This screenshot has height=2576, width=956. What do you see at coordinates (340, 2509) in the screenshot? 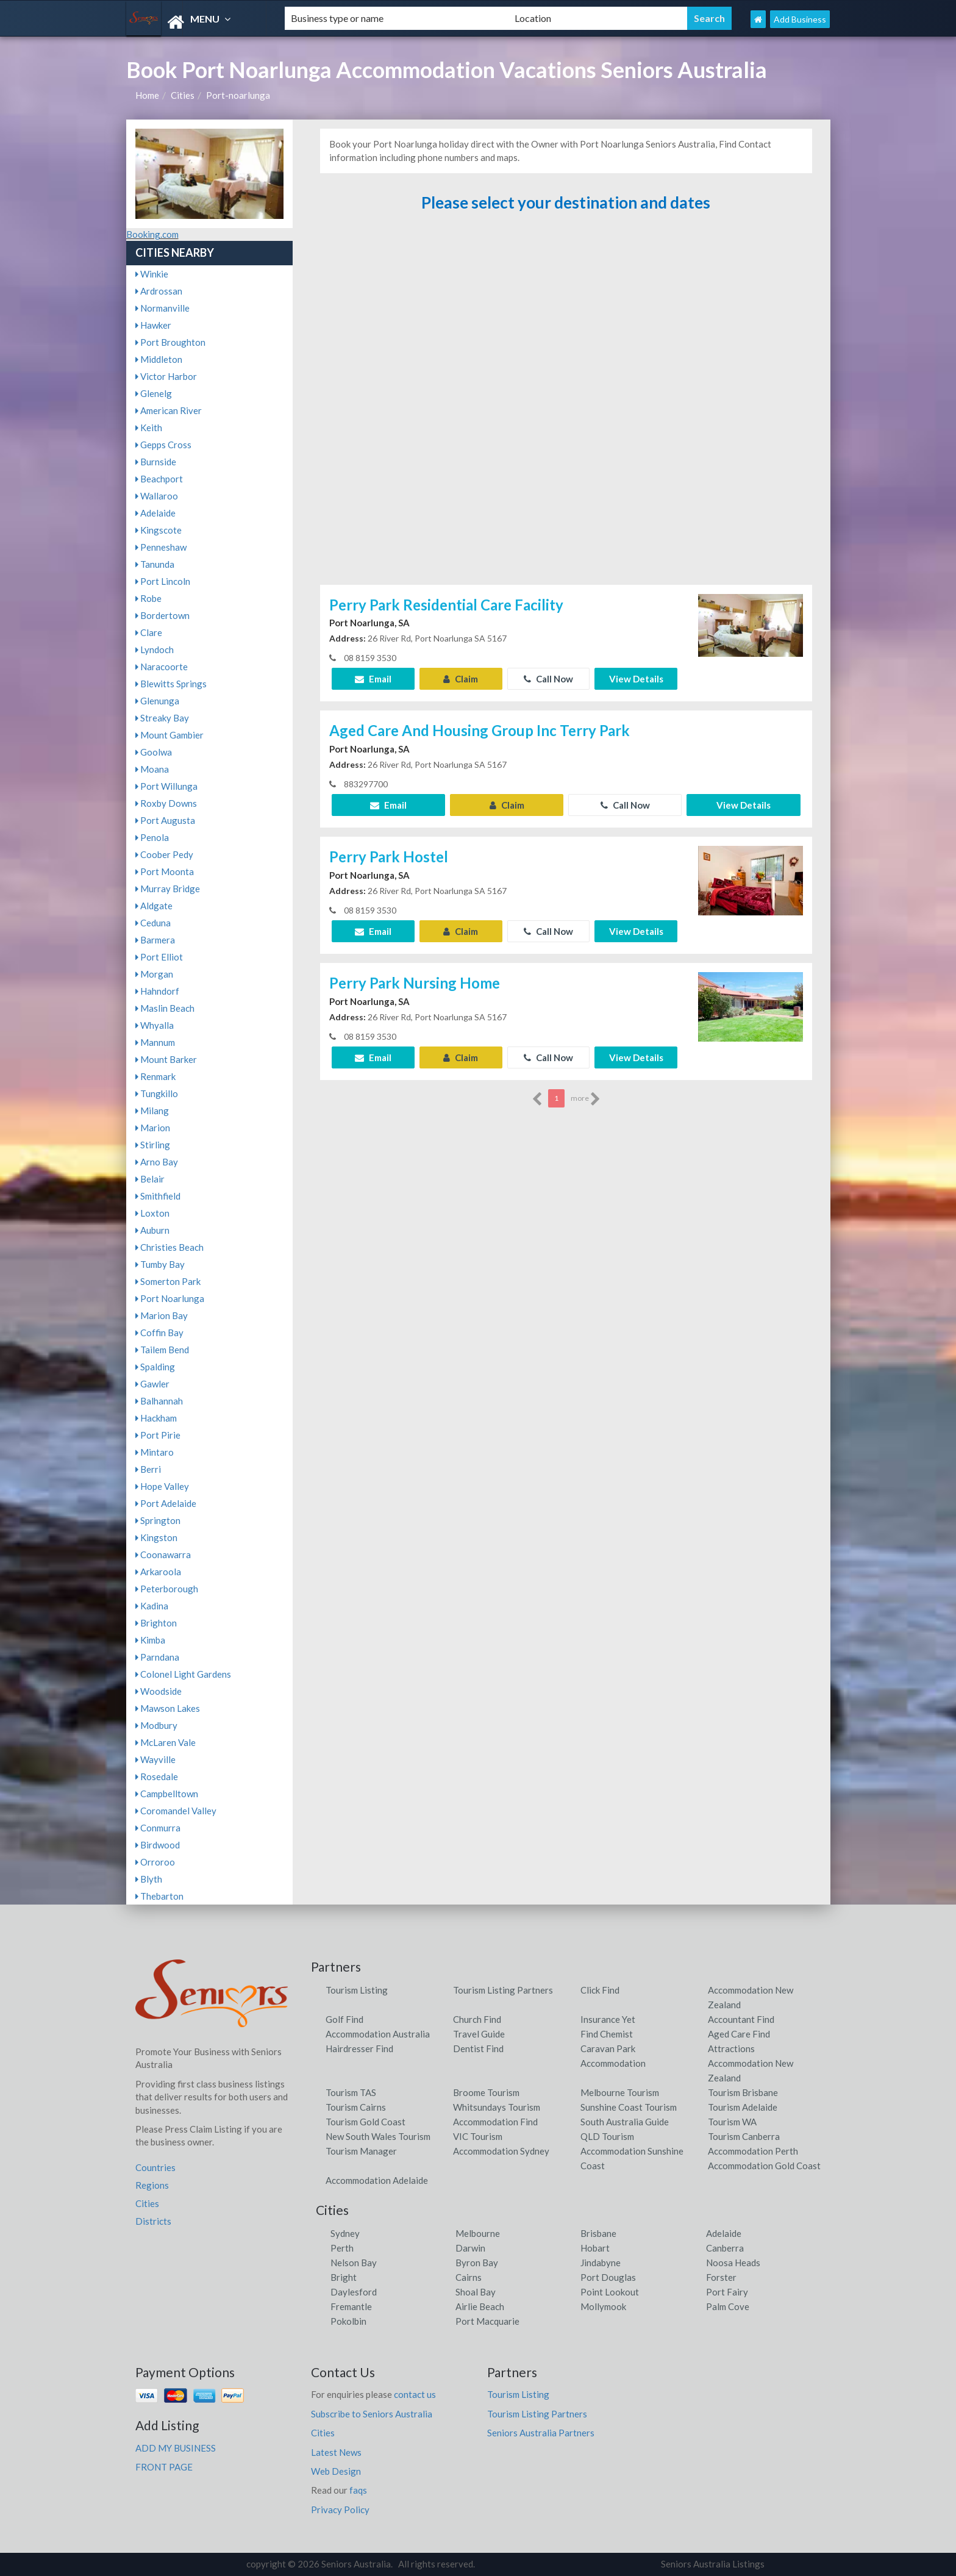
I see `Privacy Policy` at bounding box center [340, 2509].